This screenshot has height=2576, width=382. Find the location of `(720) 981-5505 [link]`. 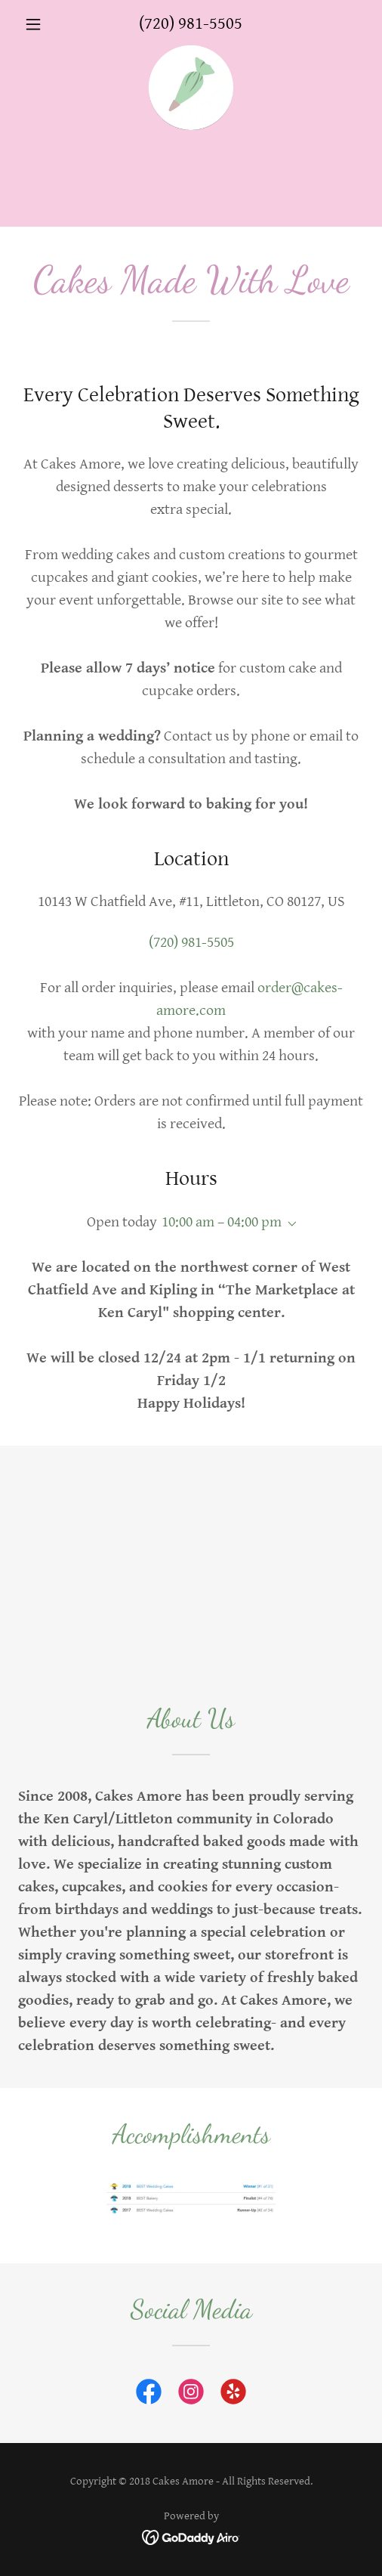

(720) 981-5505 [link] is located at coordinates (190, 24).